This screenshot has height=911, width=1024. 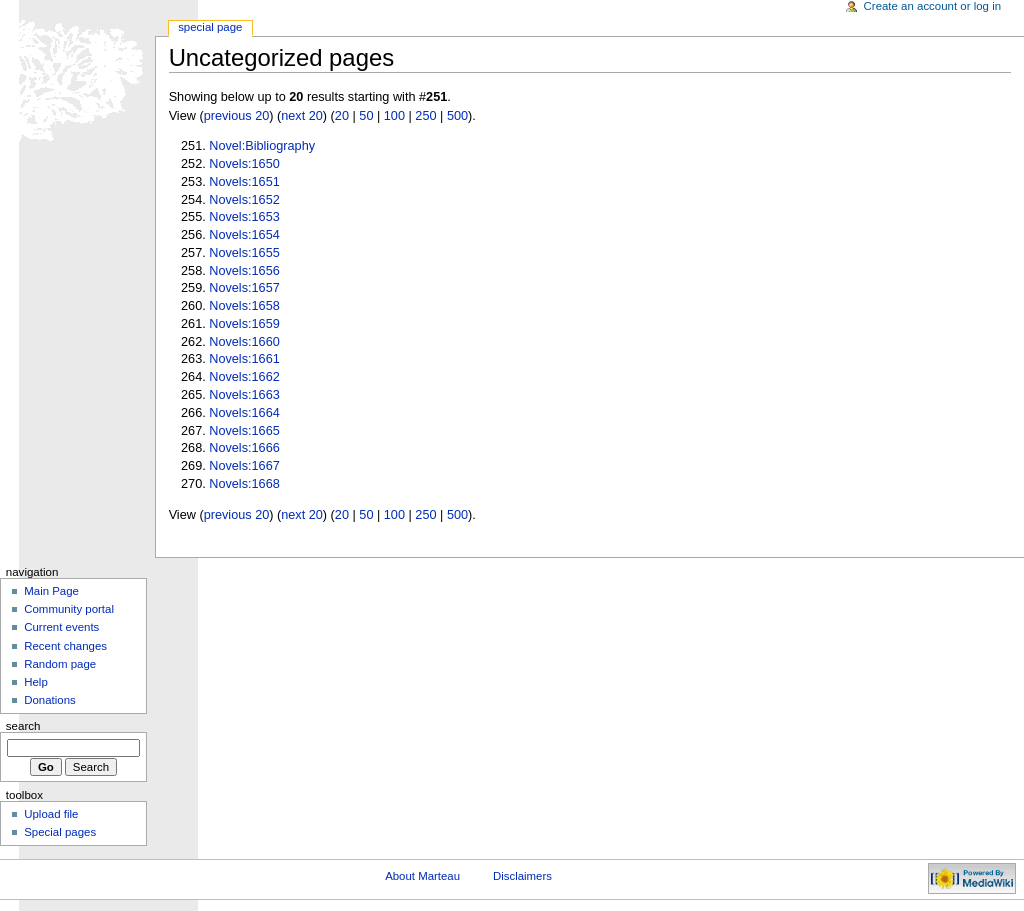 What do you see at coordinates (366, 116) in the screenshot?
I see `50` at bounding box center [366, 116].